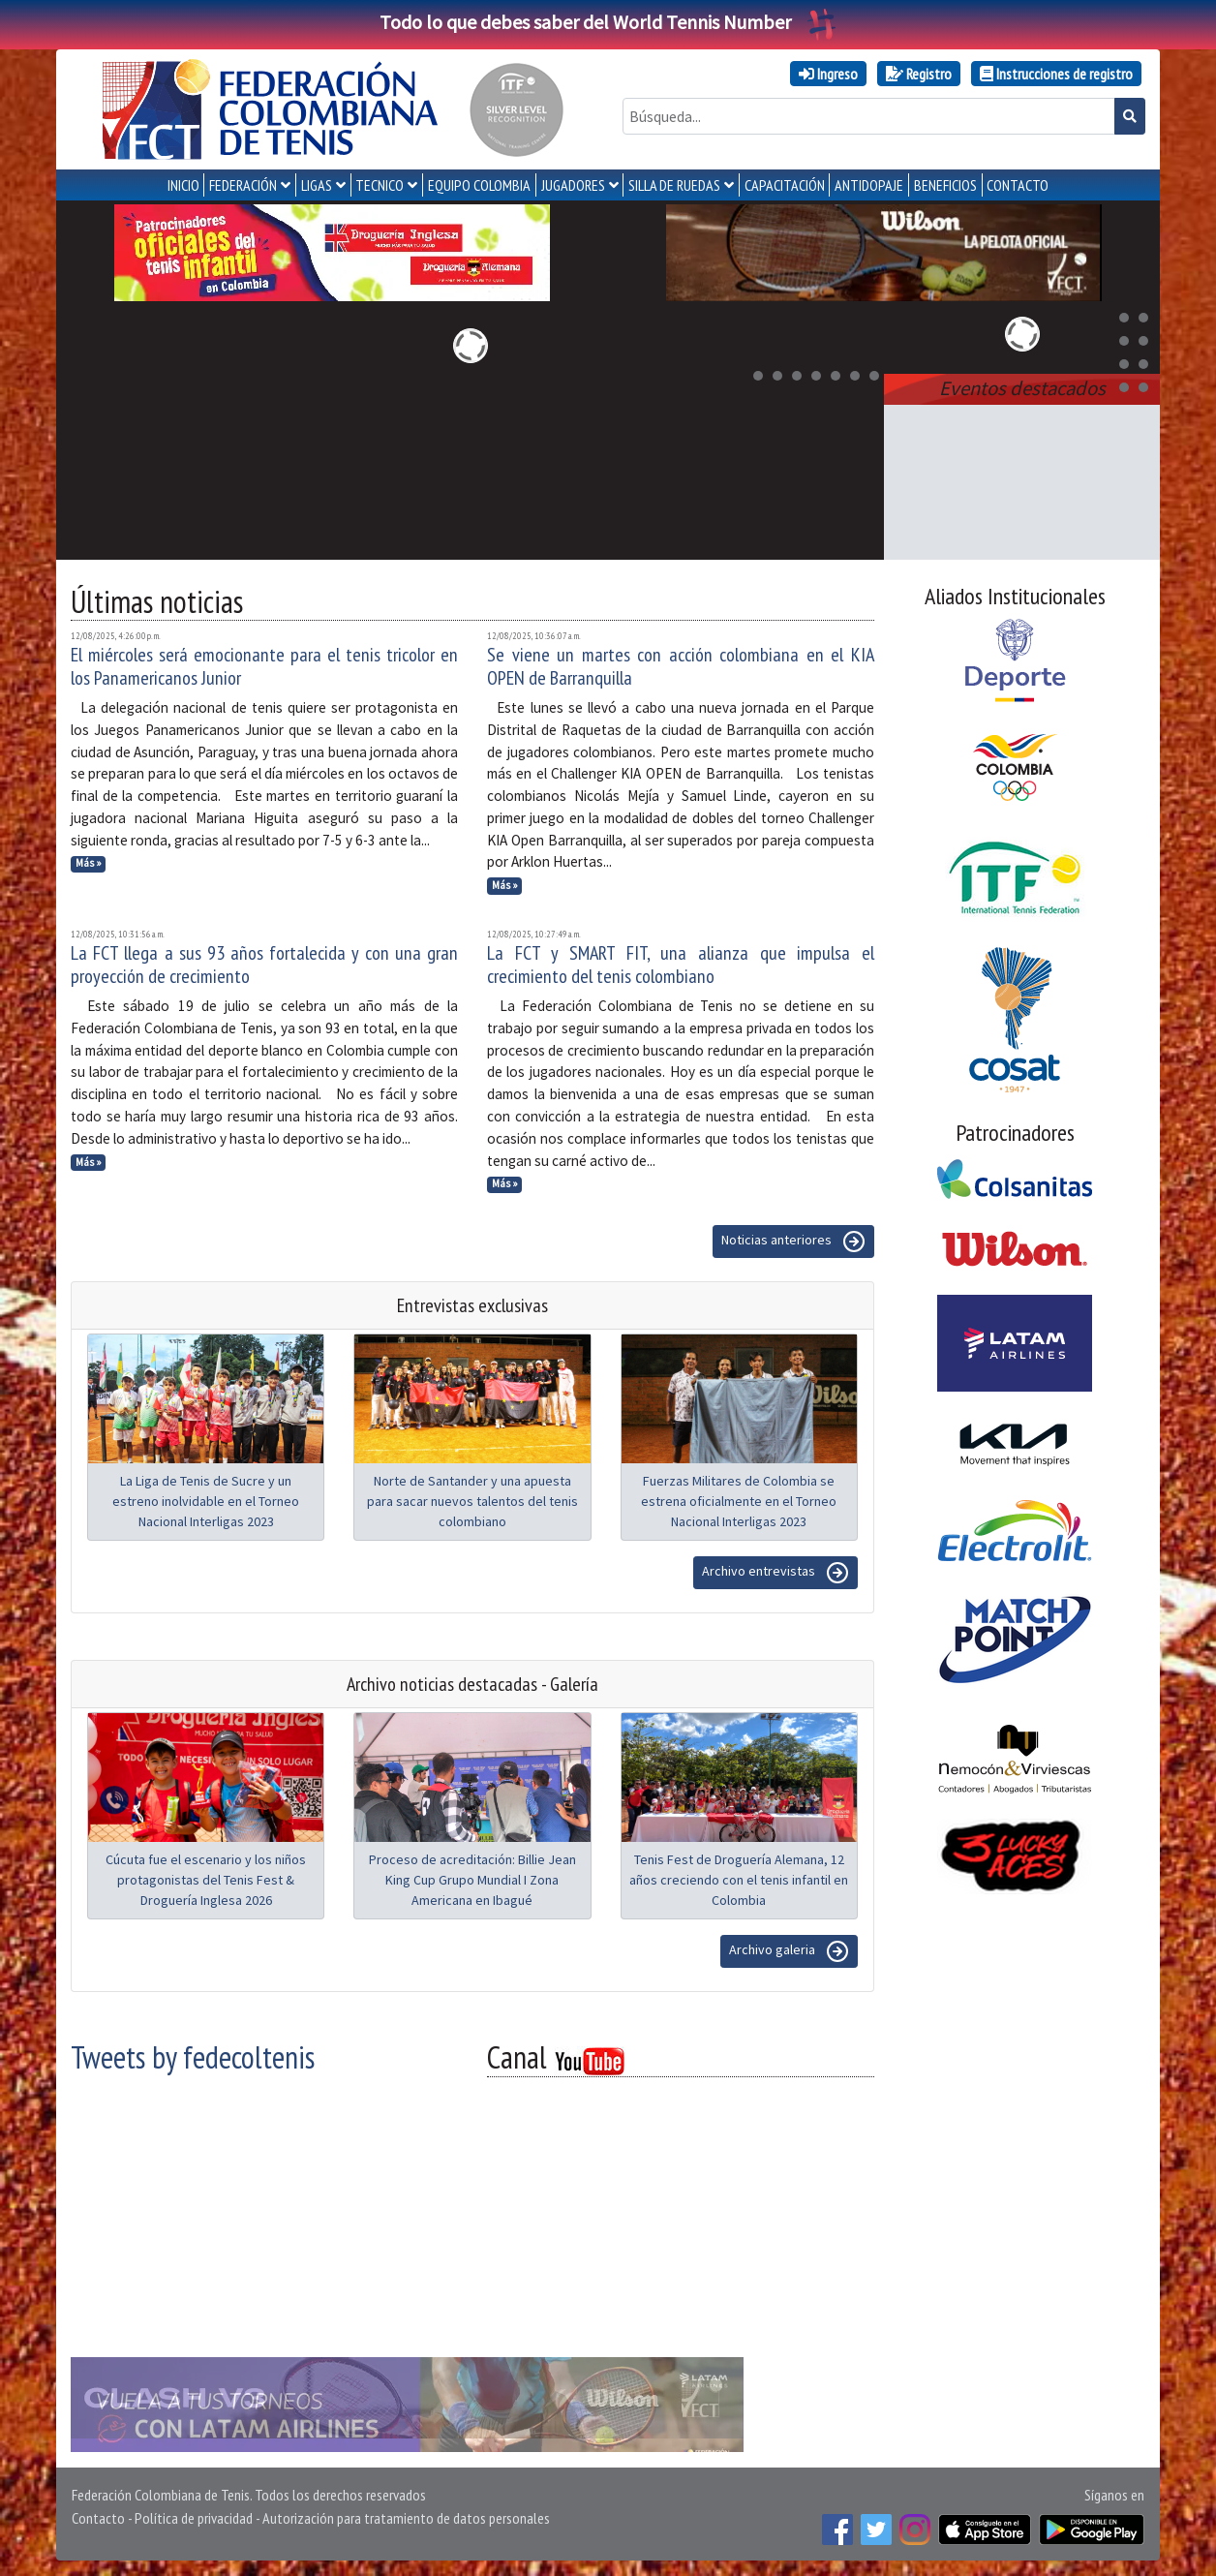 Image resolution: width=1216 pixels, height=2576 pixels. What do you see at coordinates (793, 1241) in the screenshot?
I see `Noticias anteriores` at bounding box center [793, 1241].